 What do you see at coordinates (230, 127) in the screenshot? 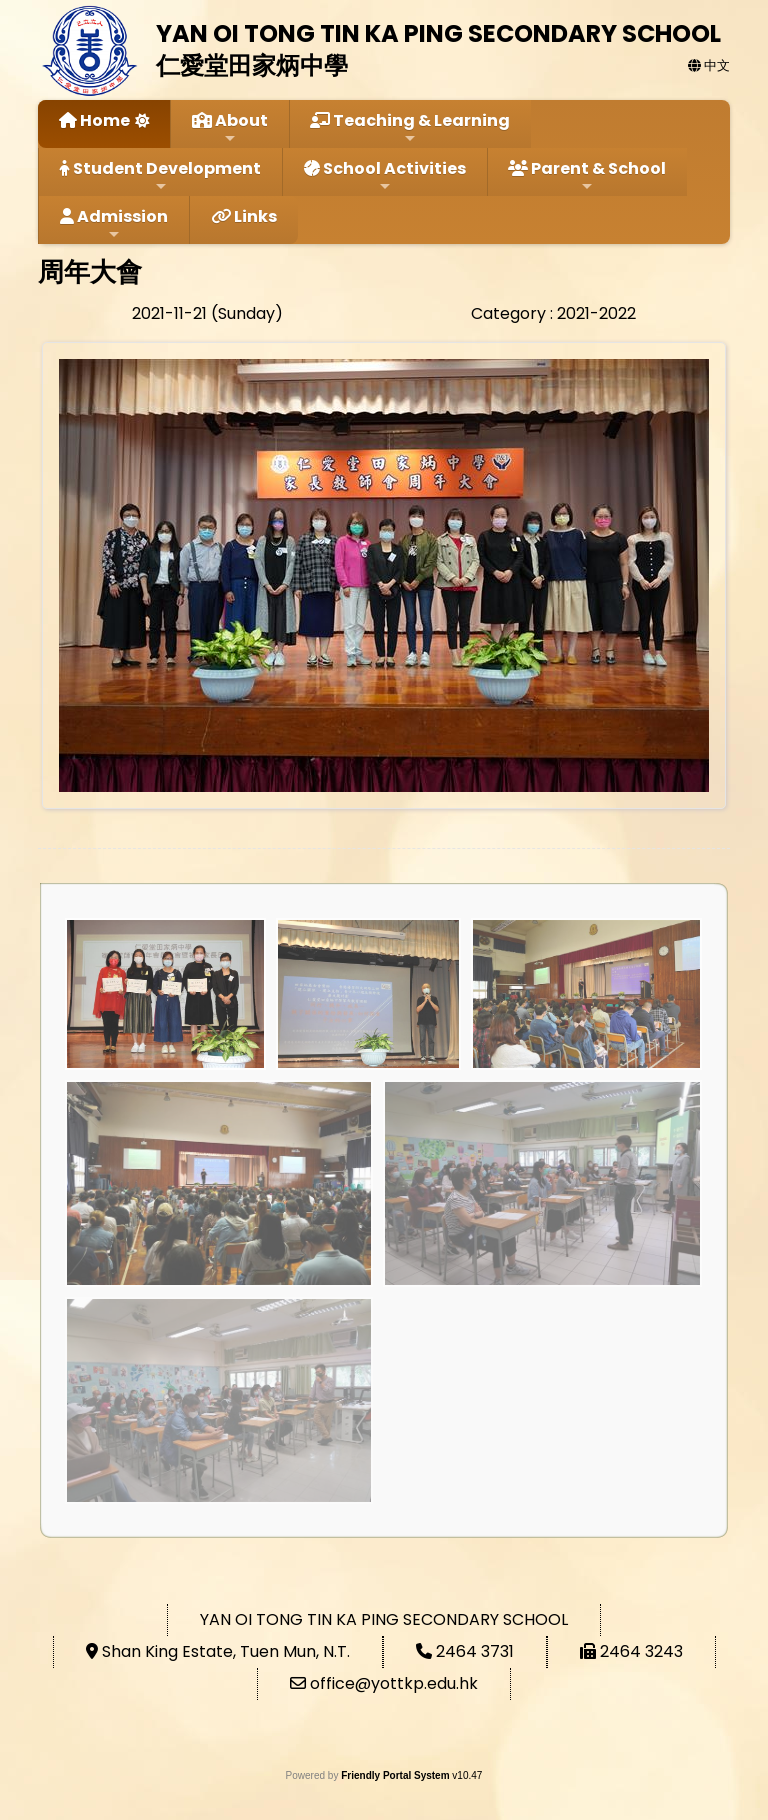
I see `About` at bounding box center [230, 127].